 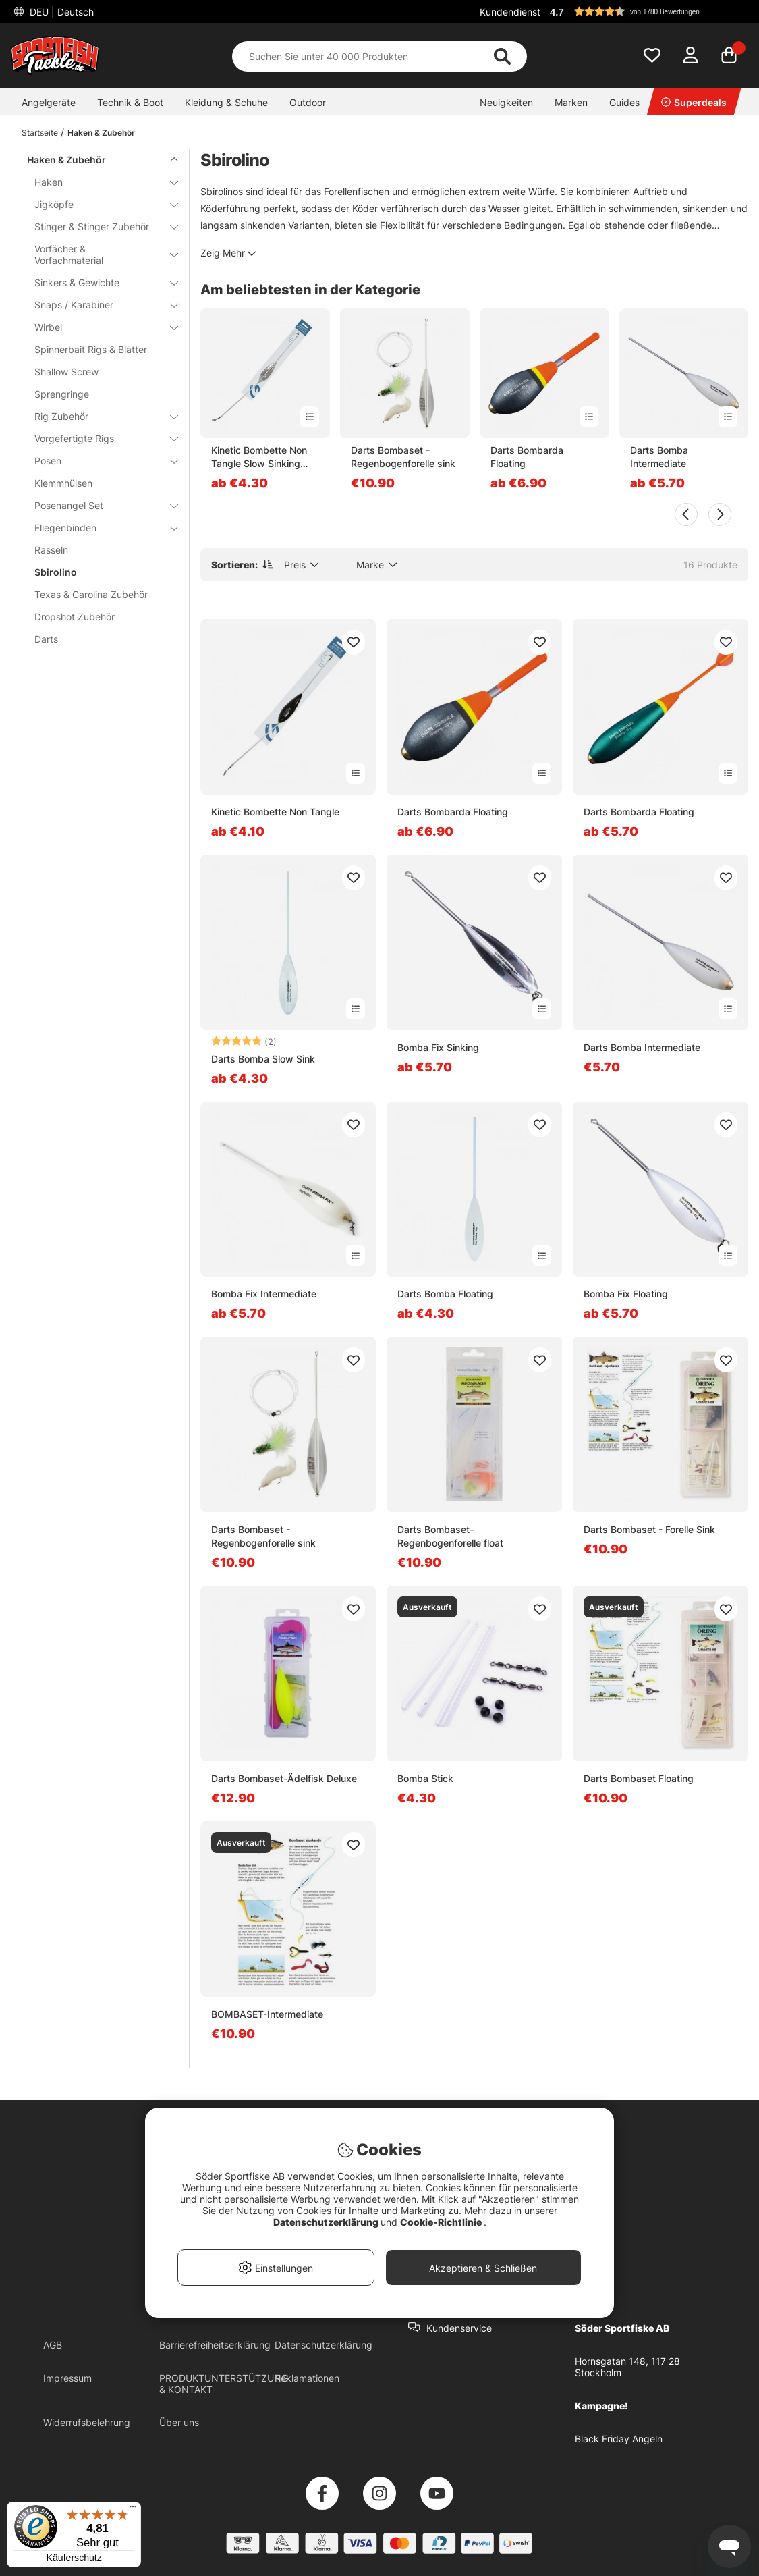 What do you see at coordinates (86, 2422) in the screenshot?
I see `Widerrufsbelehrung` at bounding box center [86, 2422].